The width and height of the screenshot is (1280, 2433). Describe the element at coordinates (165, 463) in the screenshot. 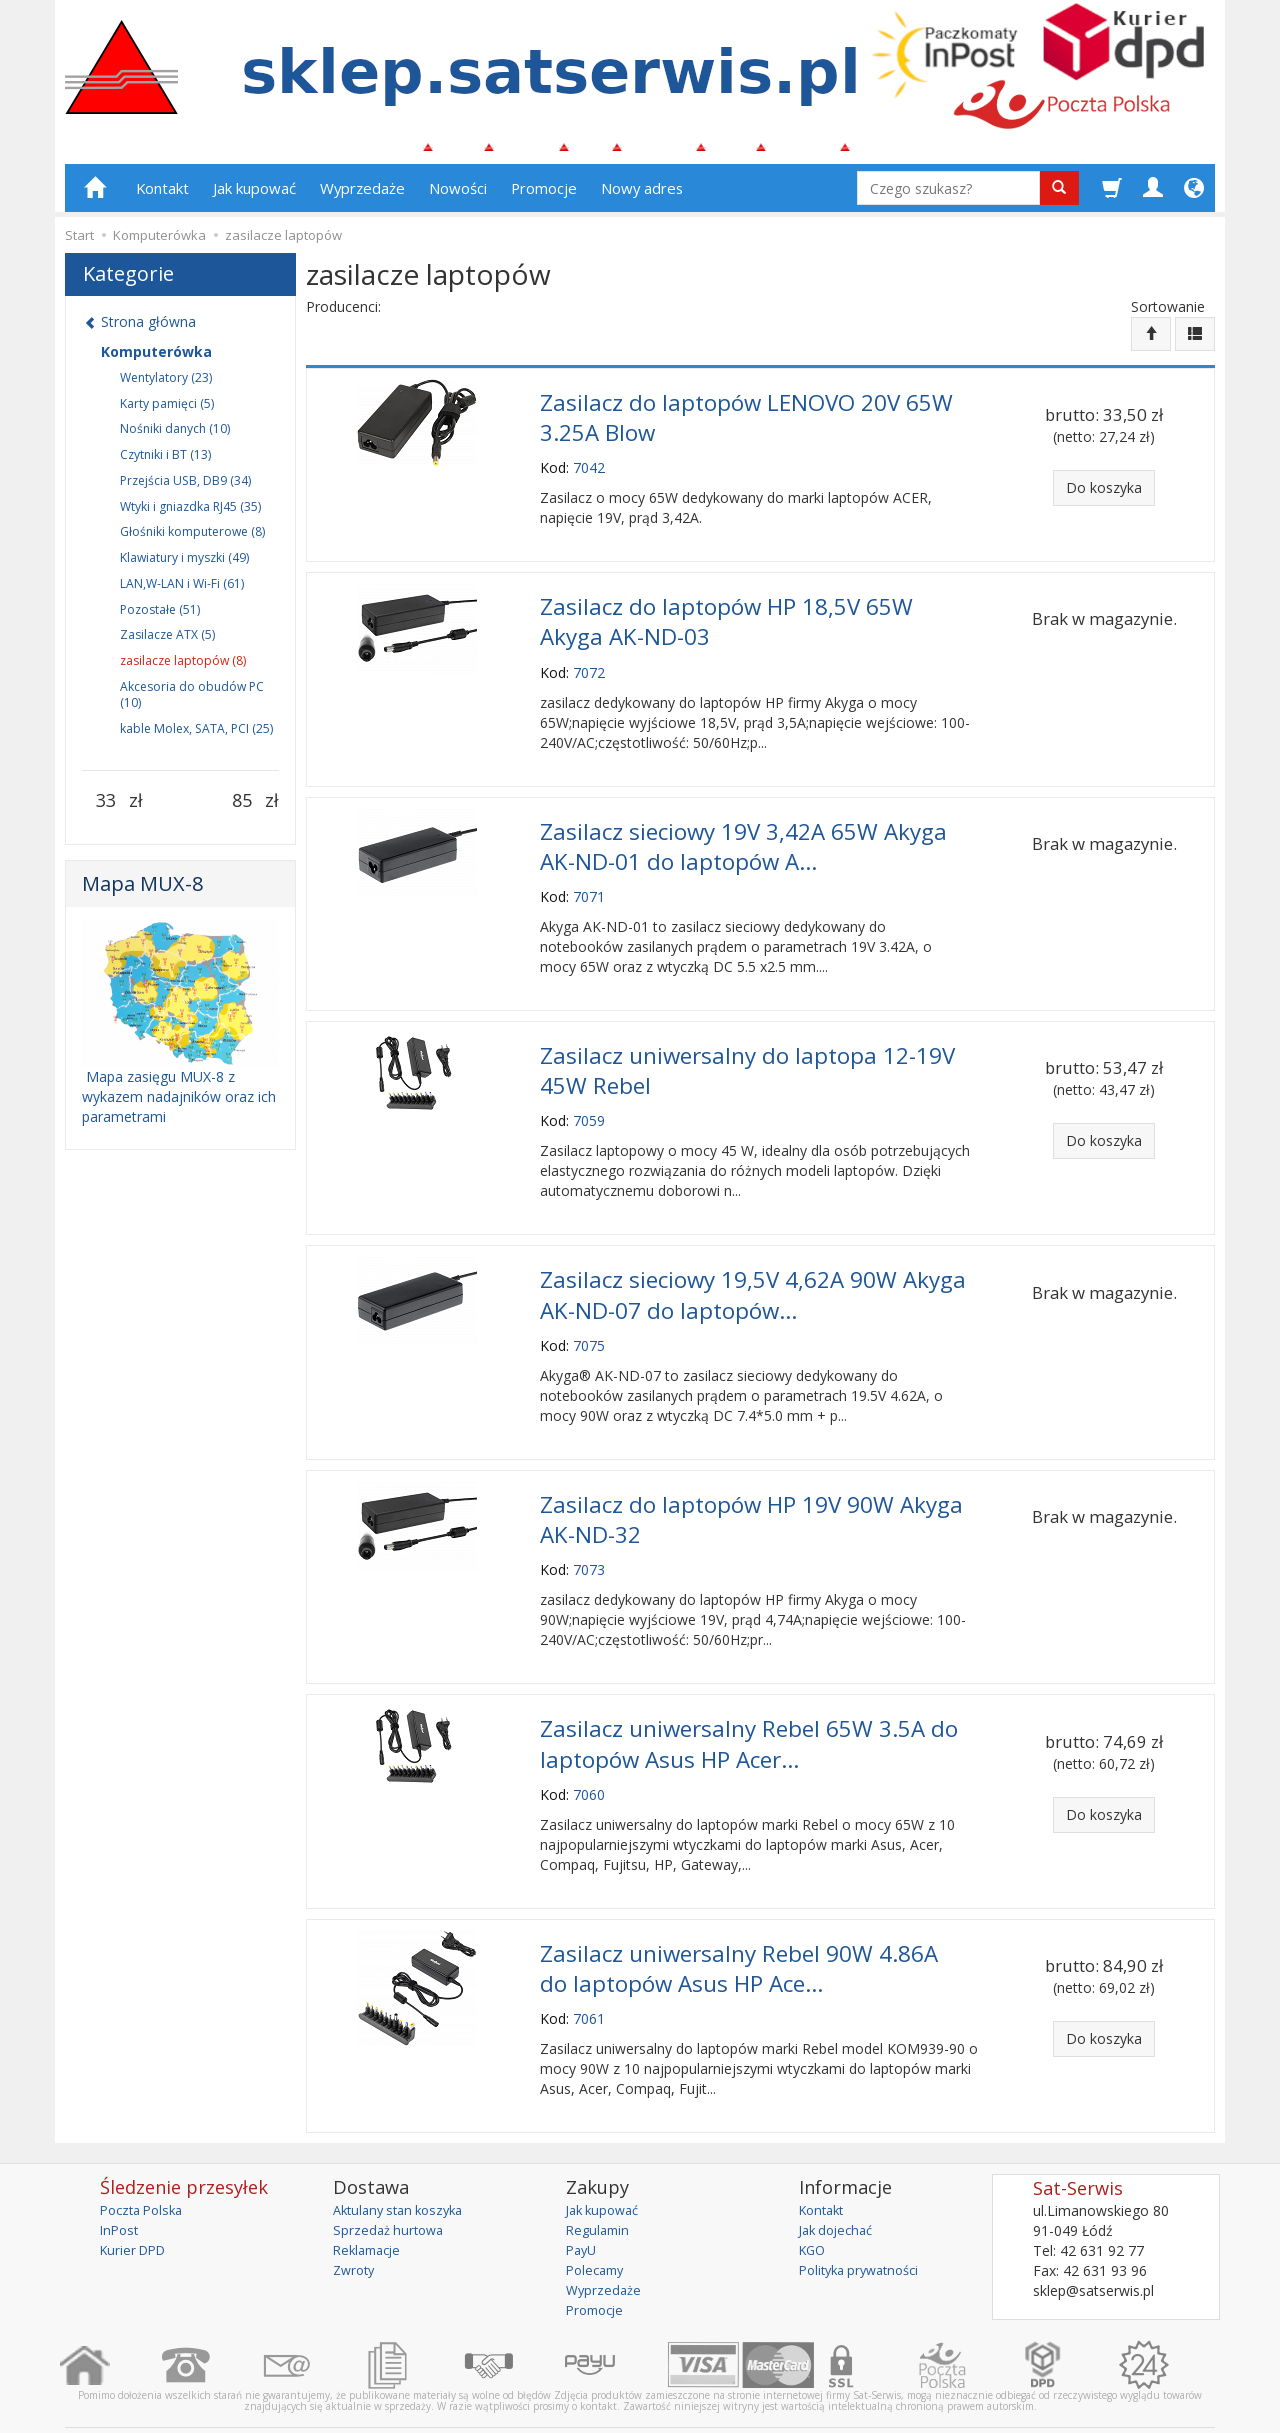

I see `Czytniki i BT (13)` at that location.